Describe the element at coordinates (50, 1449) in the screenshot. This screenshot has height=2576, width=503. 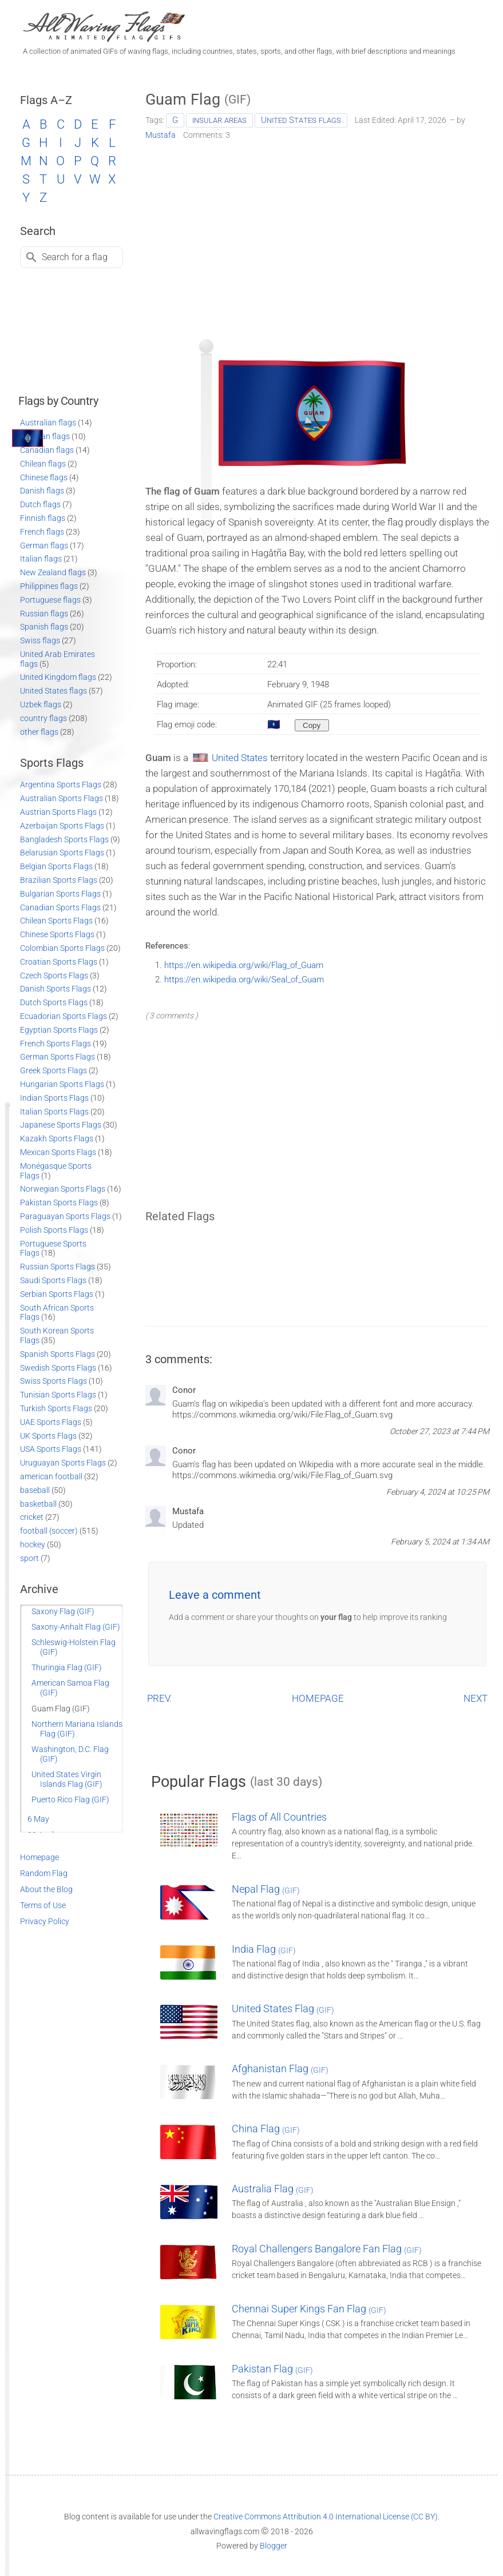
I see `USA Sports Flags` at that location.